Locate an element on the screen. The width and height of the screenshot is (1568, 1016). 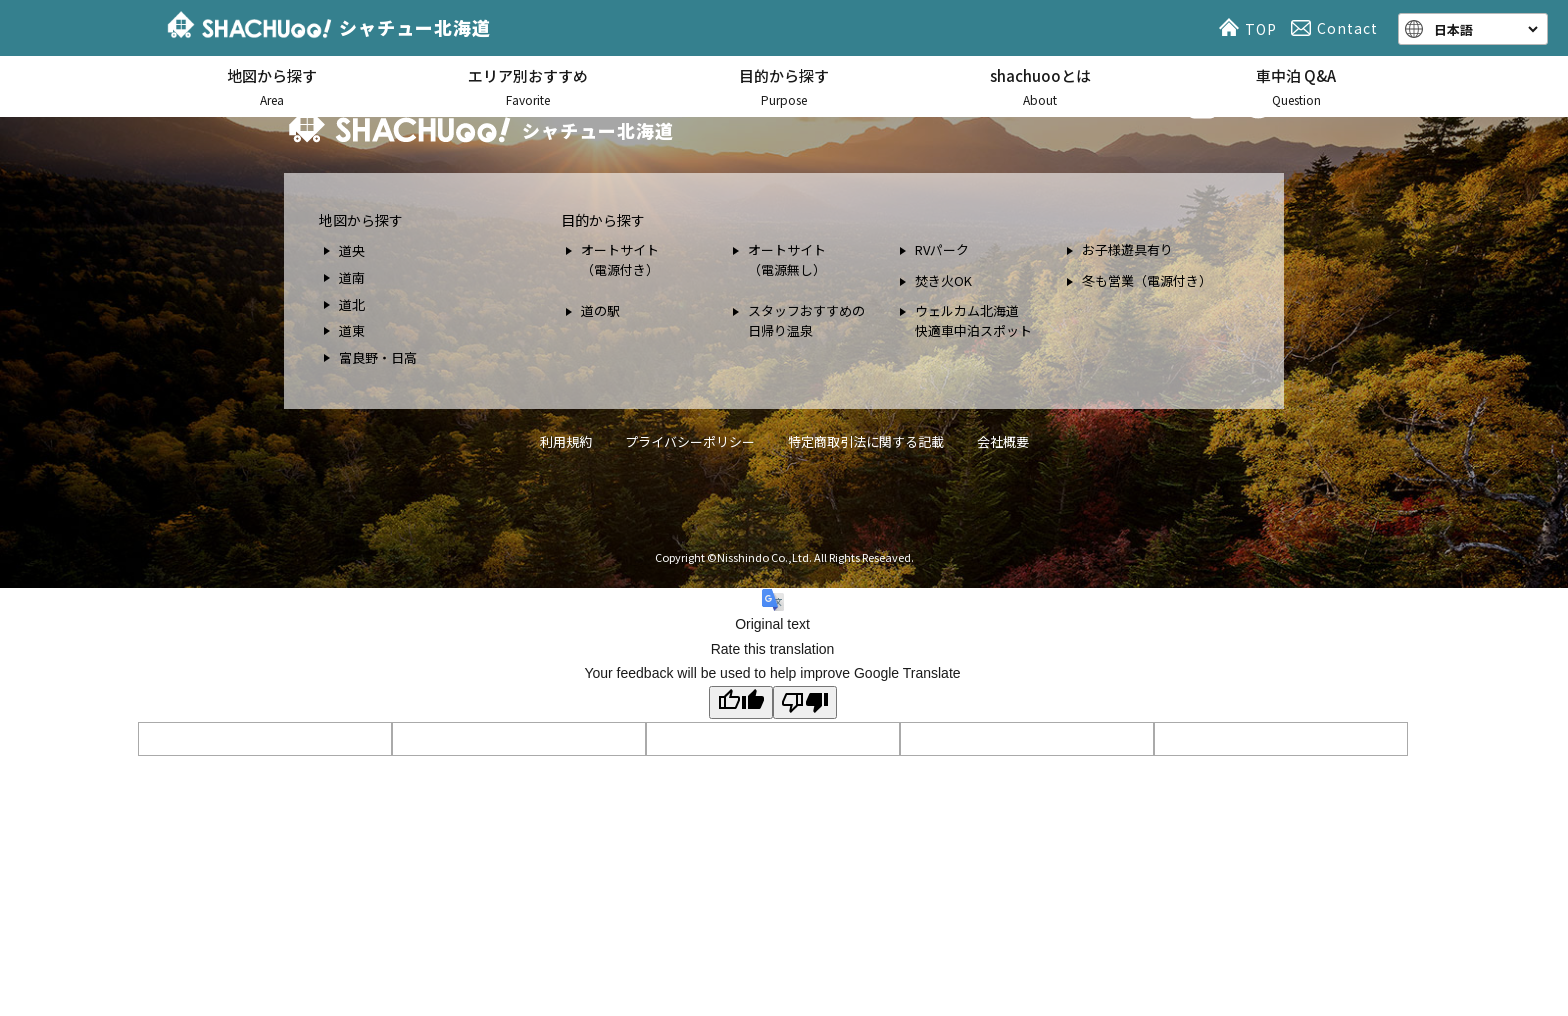
[Good translation] is located at coordinates (741, 702).